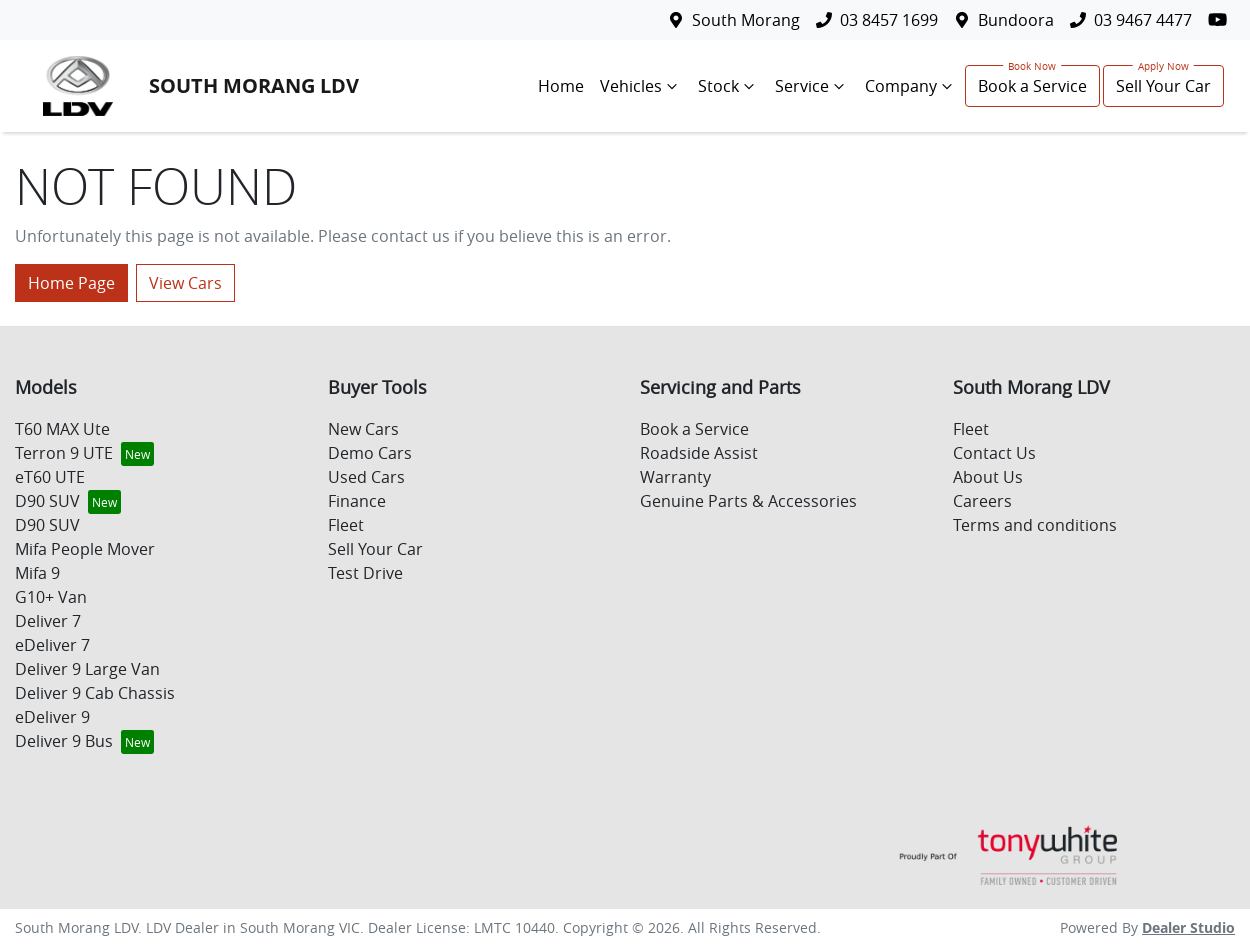 This screenshot has width=1250, height=947. I want to click on Roadside Assist, so click(699, 453).